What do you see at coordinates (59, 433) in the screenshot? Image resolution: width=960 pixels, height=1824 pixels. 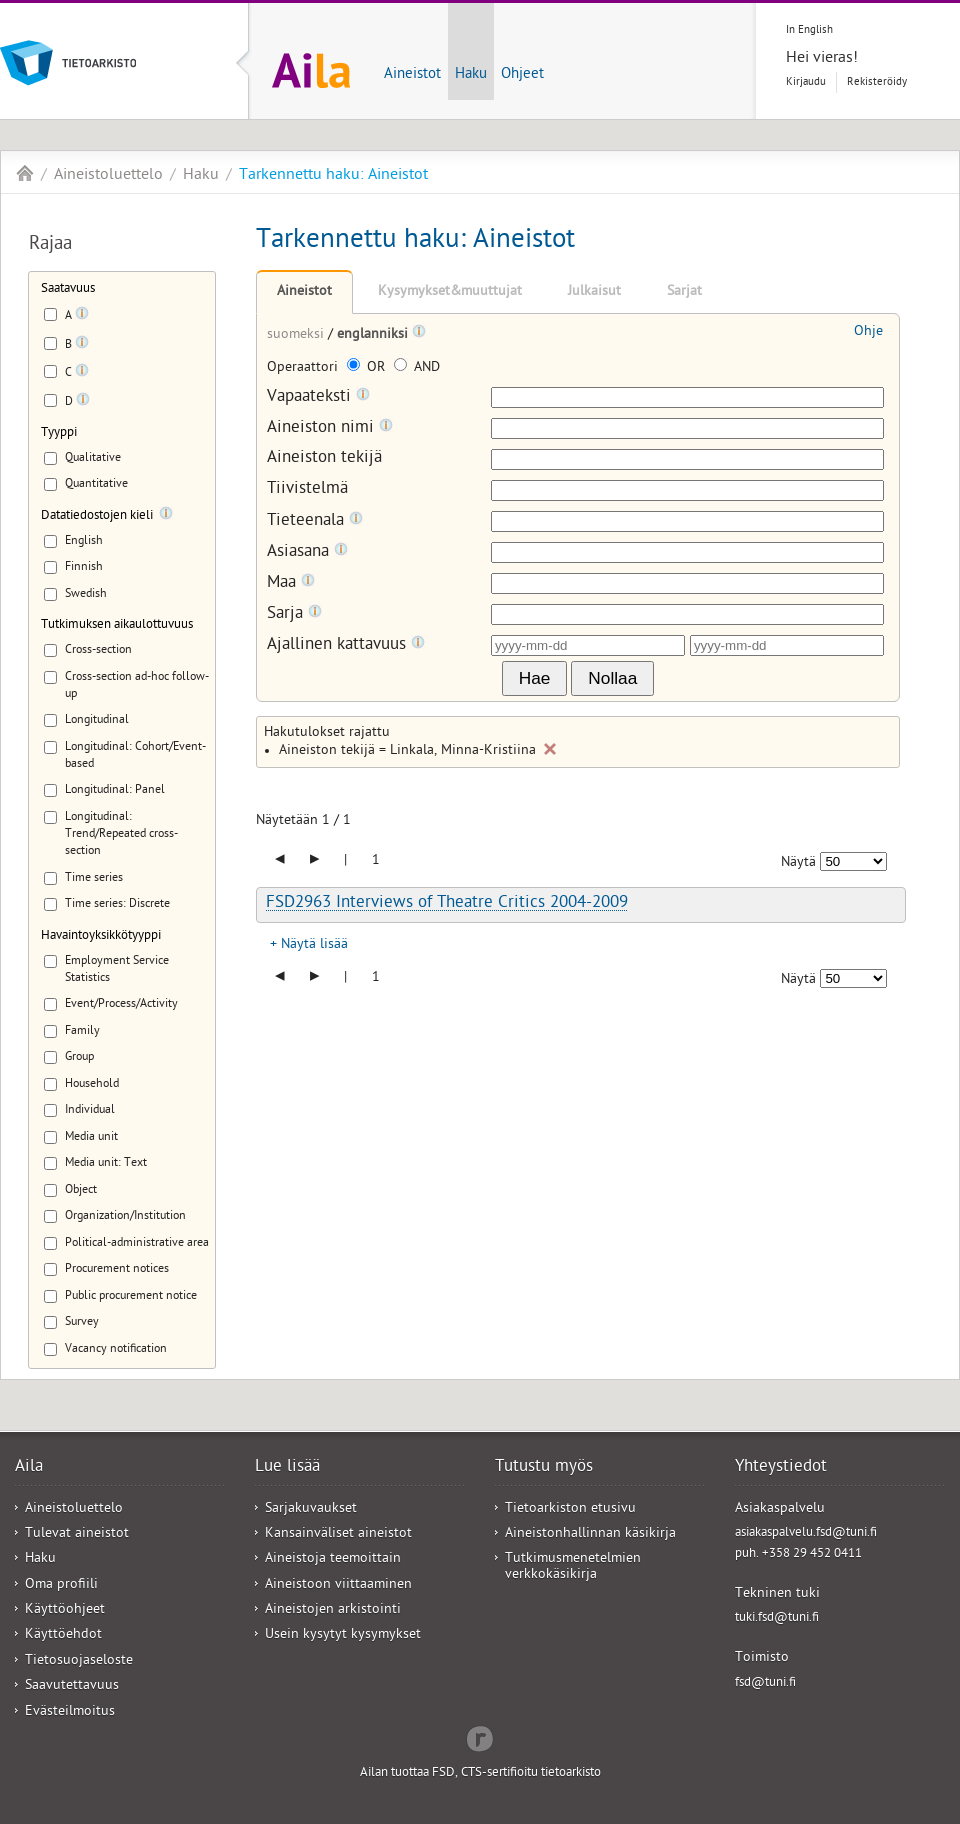 I see `Tyyppi` at bounding box center [59, 433].